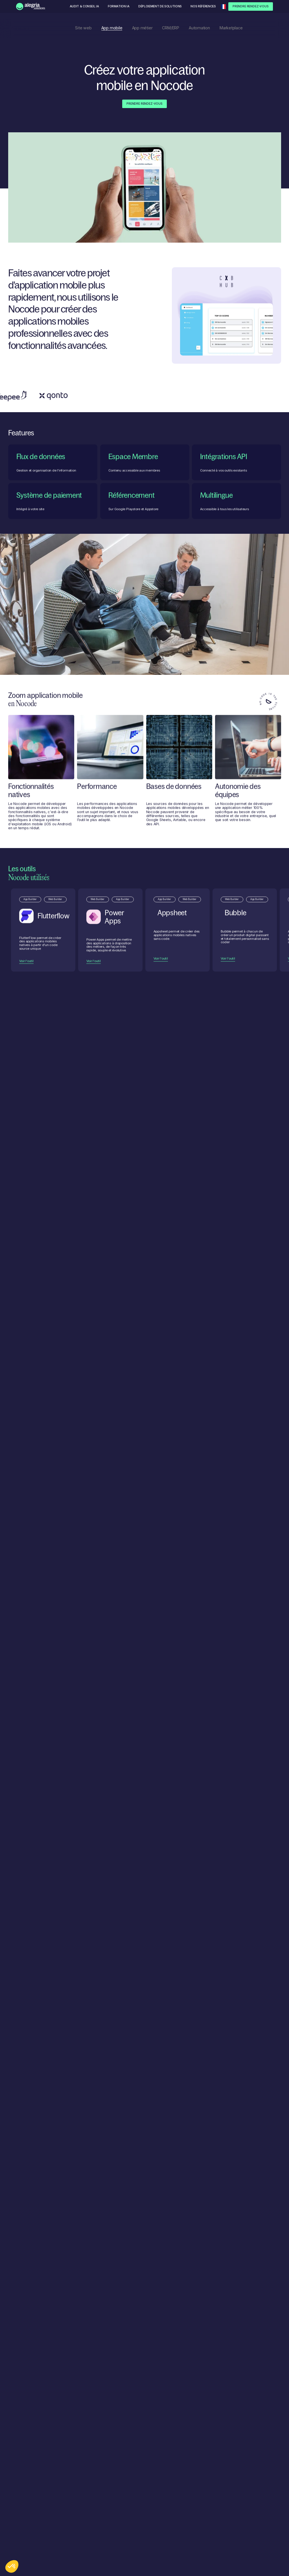 The width and height of the screenshot is (289, 2576). Describe the element at coordinates (111, 27) in the screenshot. I see `App mobile` at that location.